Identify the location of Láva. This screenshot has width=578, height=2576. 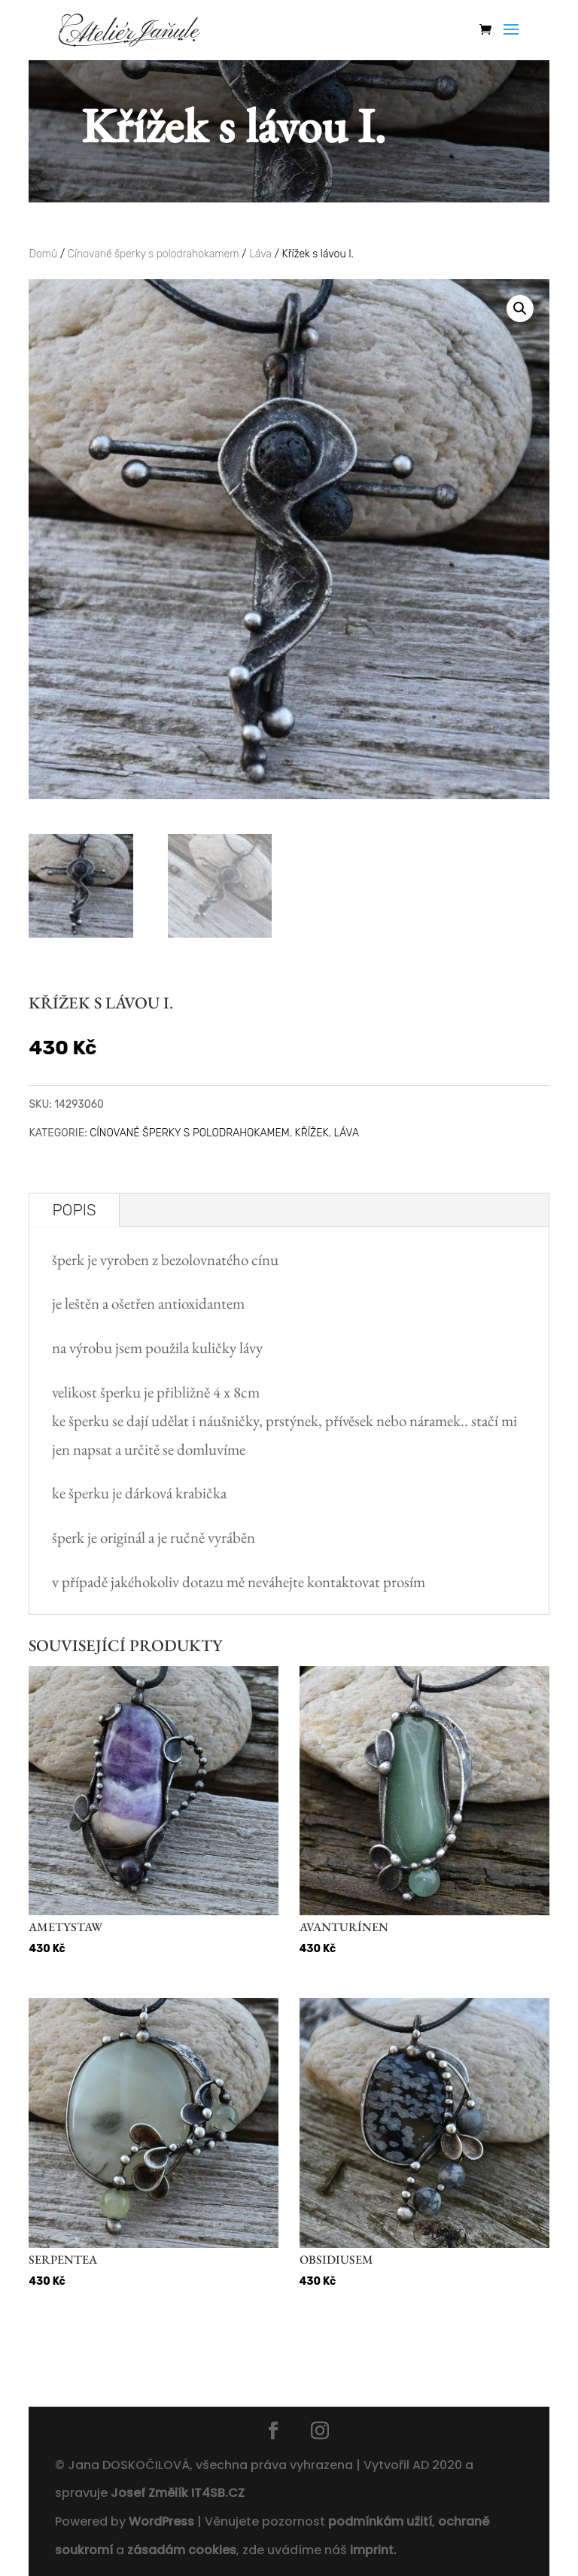
(260, 254).